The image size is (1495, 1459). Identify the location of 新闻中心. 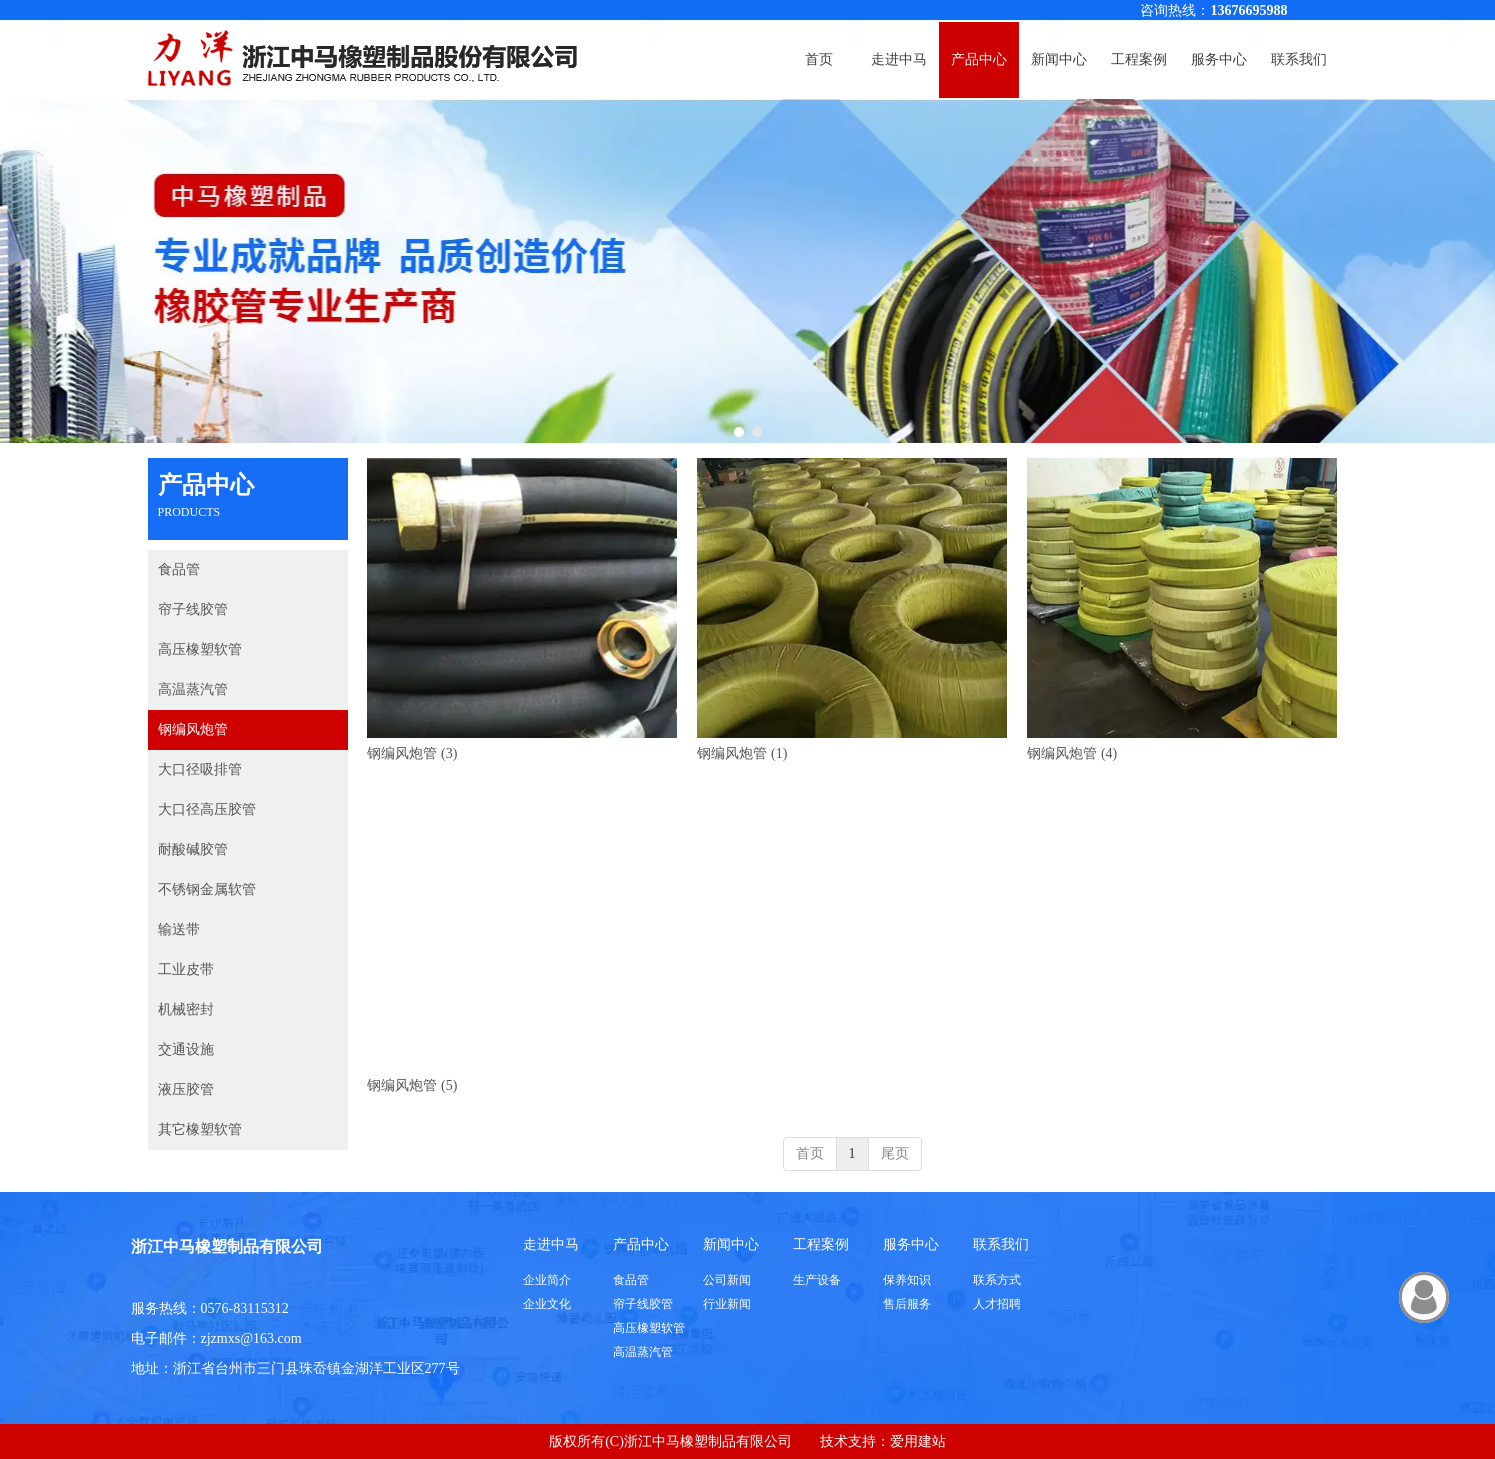
(731, 1244).